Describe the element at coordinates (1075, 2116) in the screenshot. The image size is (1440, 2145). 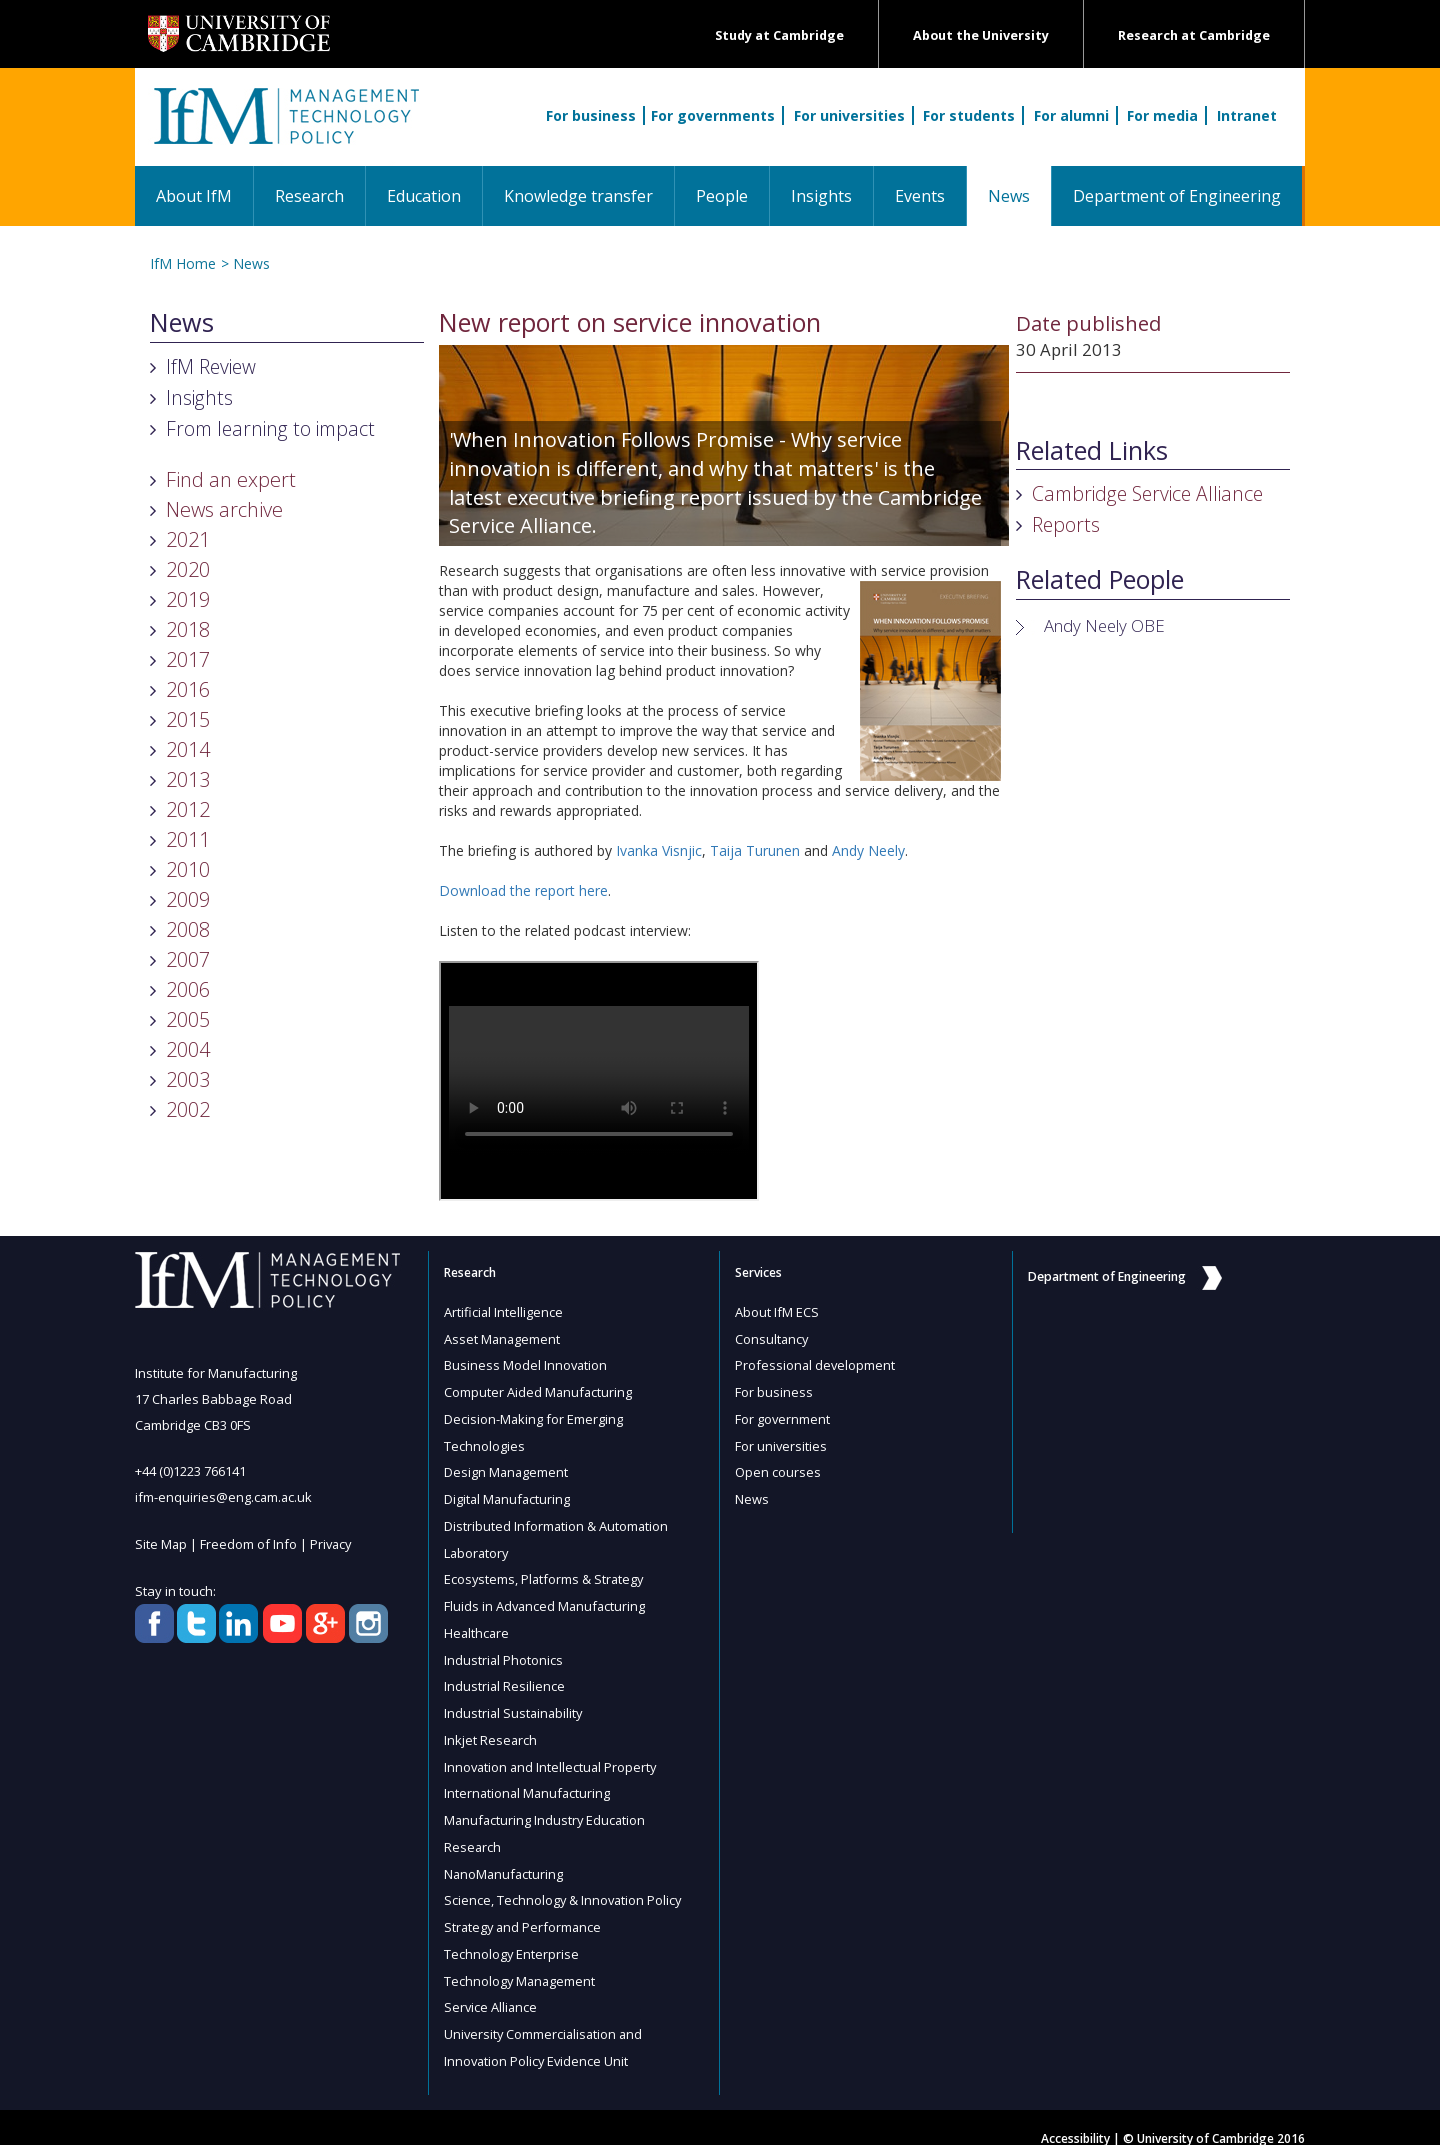
I see `Accessibility` at that location.